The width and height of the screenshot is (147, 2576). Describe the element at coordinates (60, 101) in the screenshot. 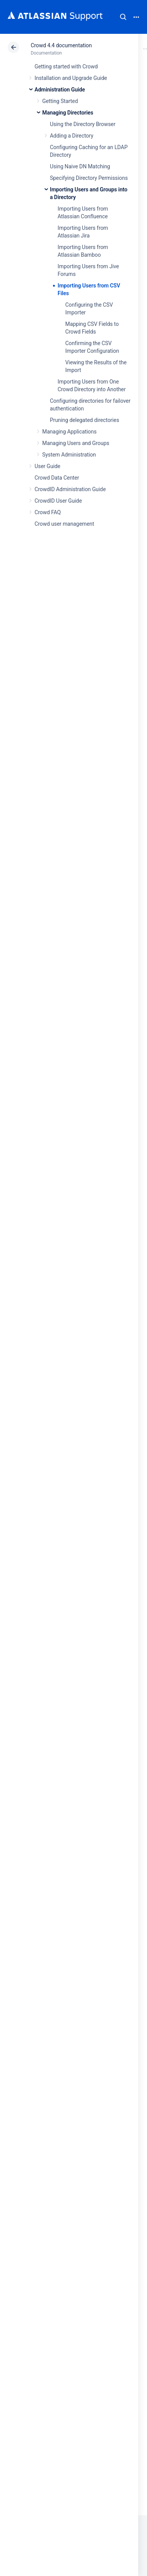

I see `Getting Started` at that location.